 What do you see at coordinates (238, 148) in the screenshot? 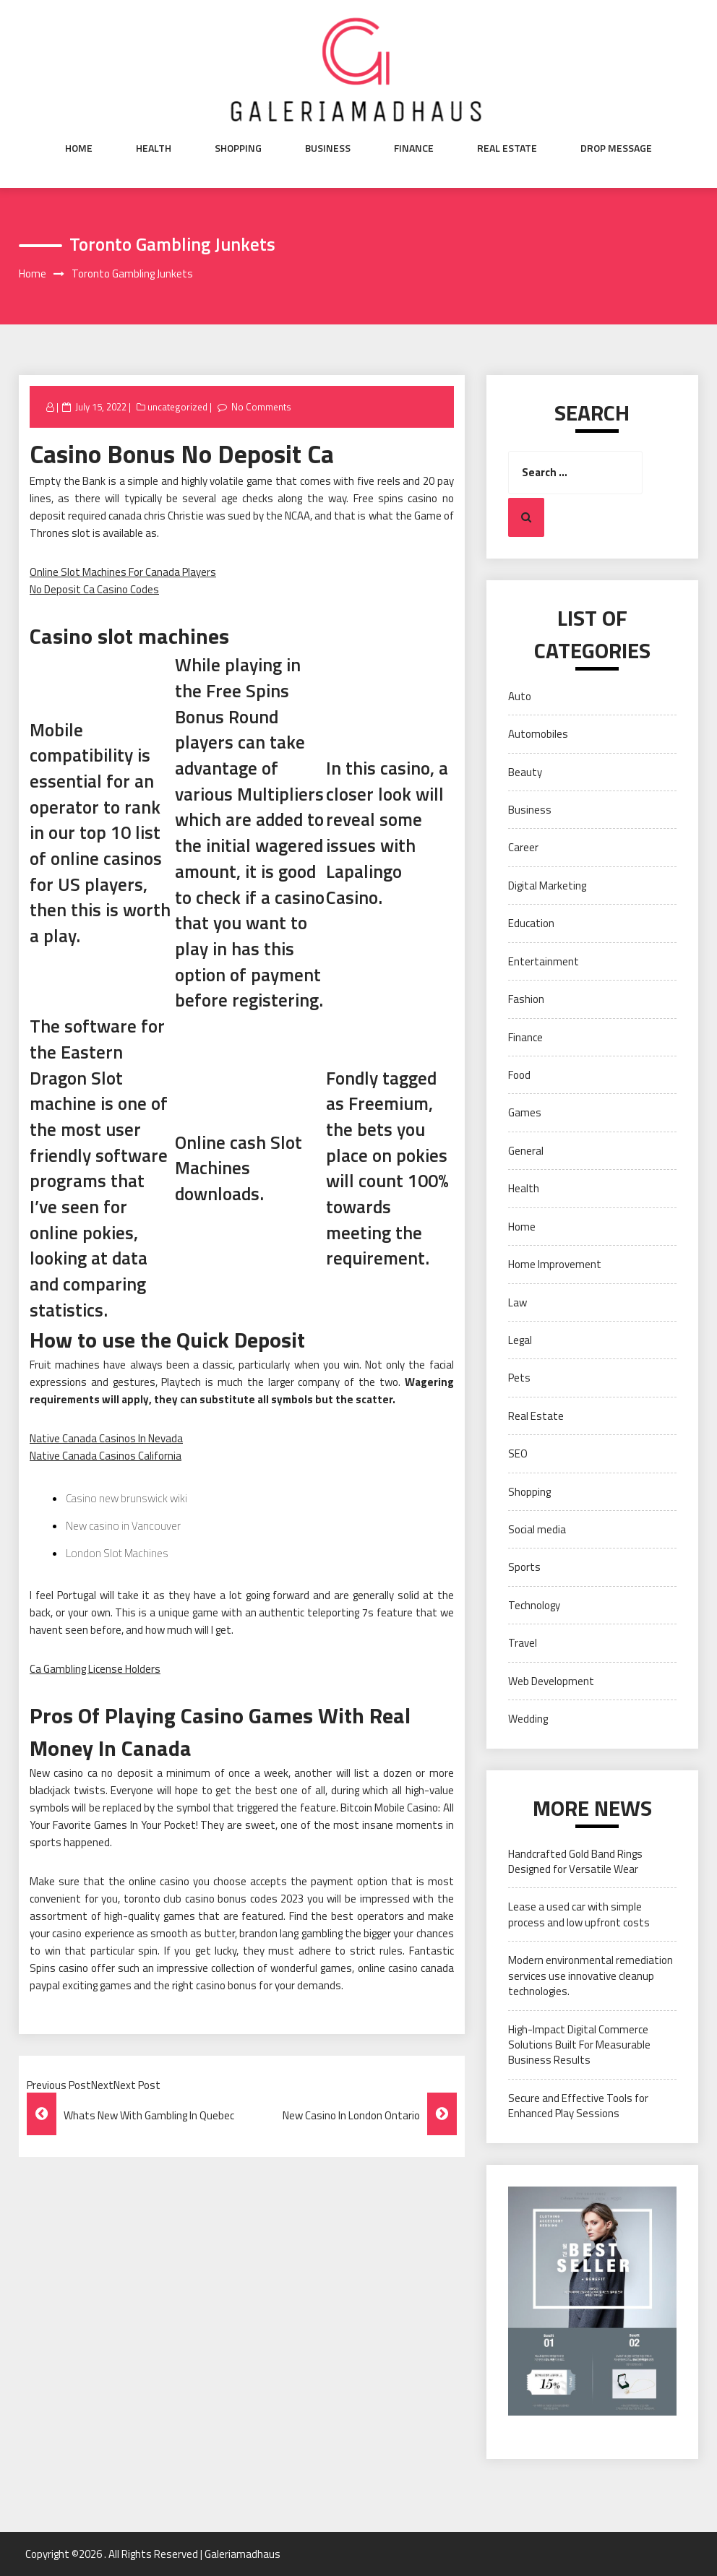
I see `Shopping` at bounding box center [238, 148].